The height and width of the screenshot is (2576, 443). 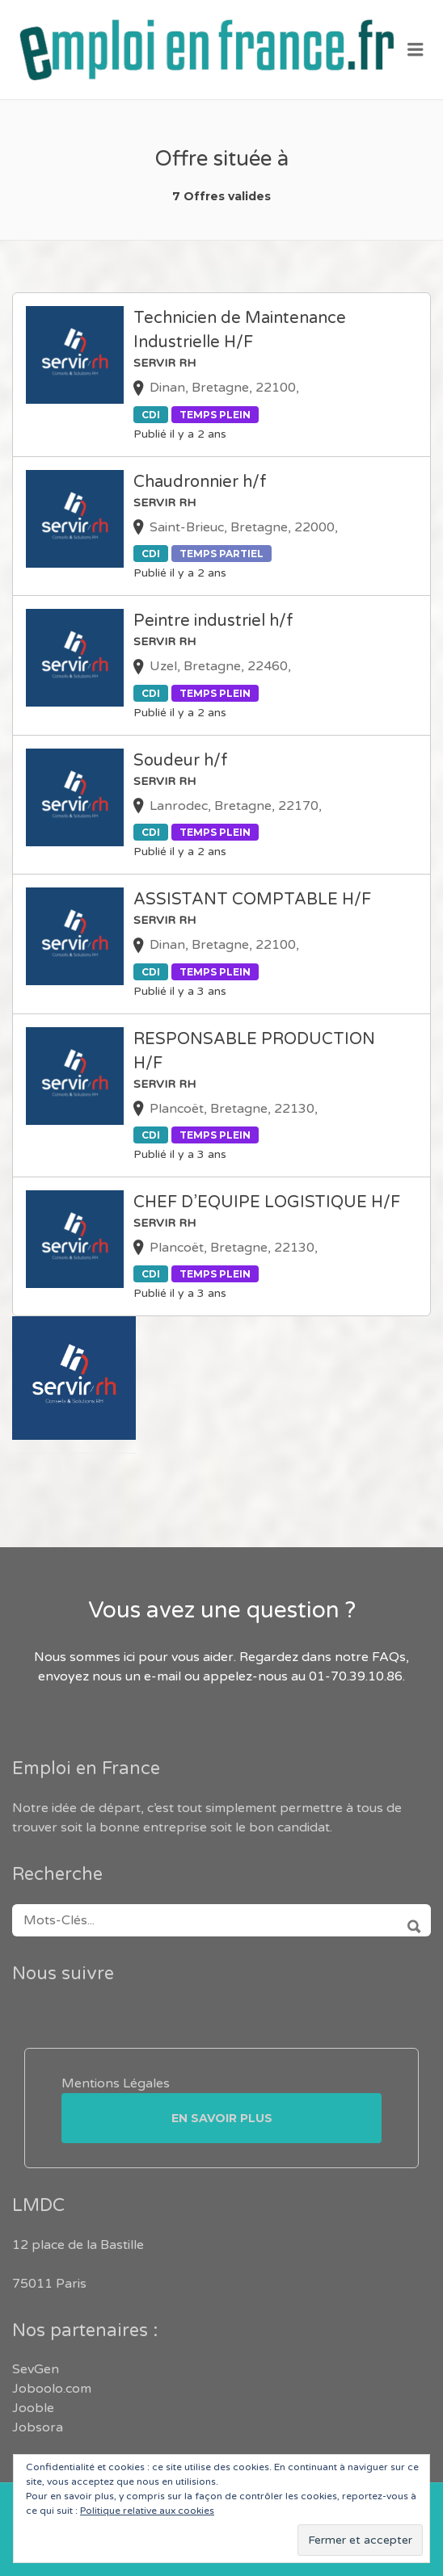 I want to click on Jobsora, so click(x=37, y=2427).